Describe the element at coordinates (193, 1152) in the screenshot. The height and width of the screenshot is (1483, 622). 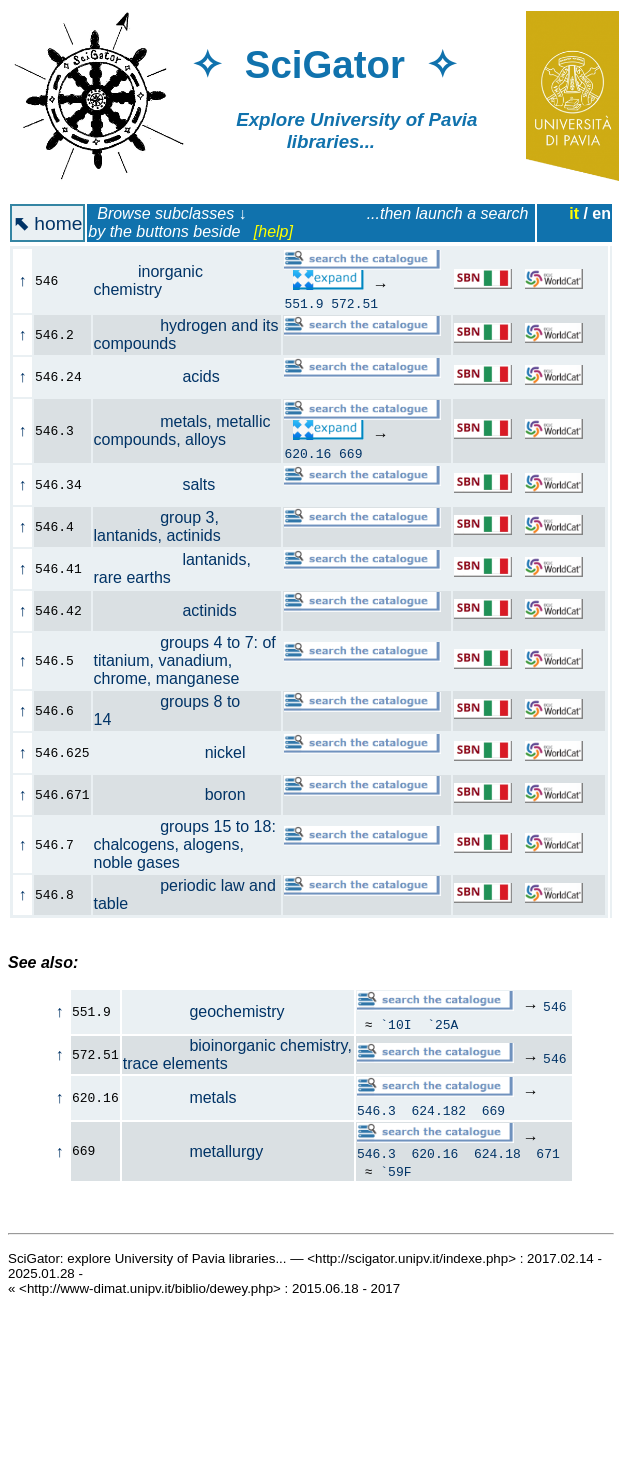
I see `metallurgy` at that location.